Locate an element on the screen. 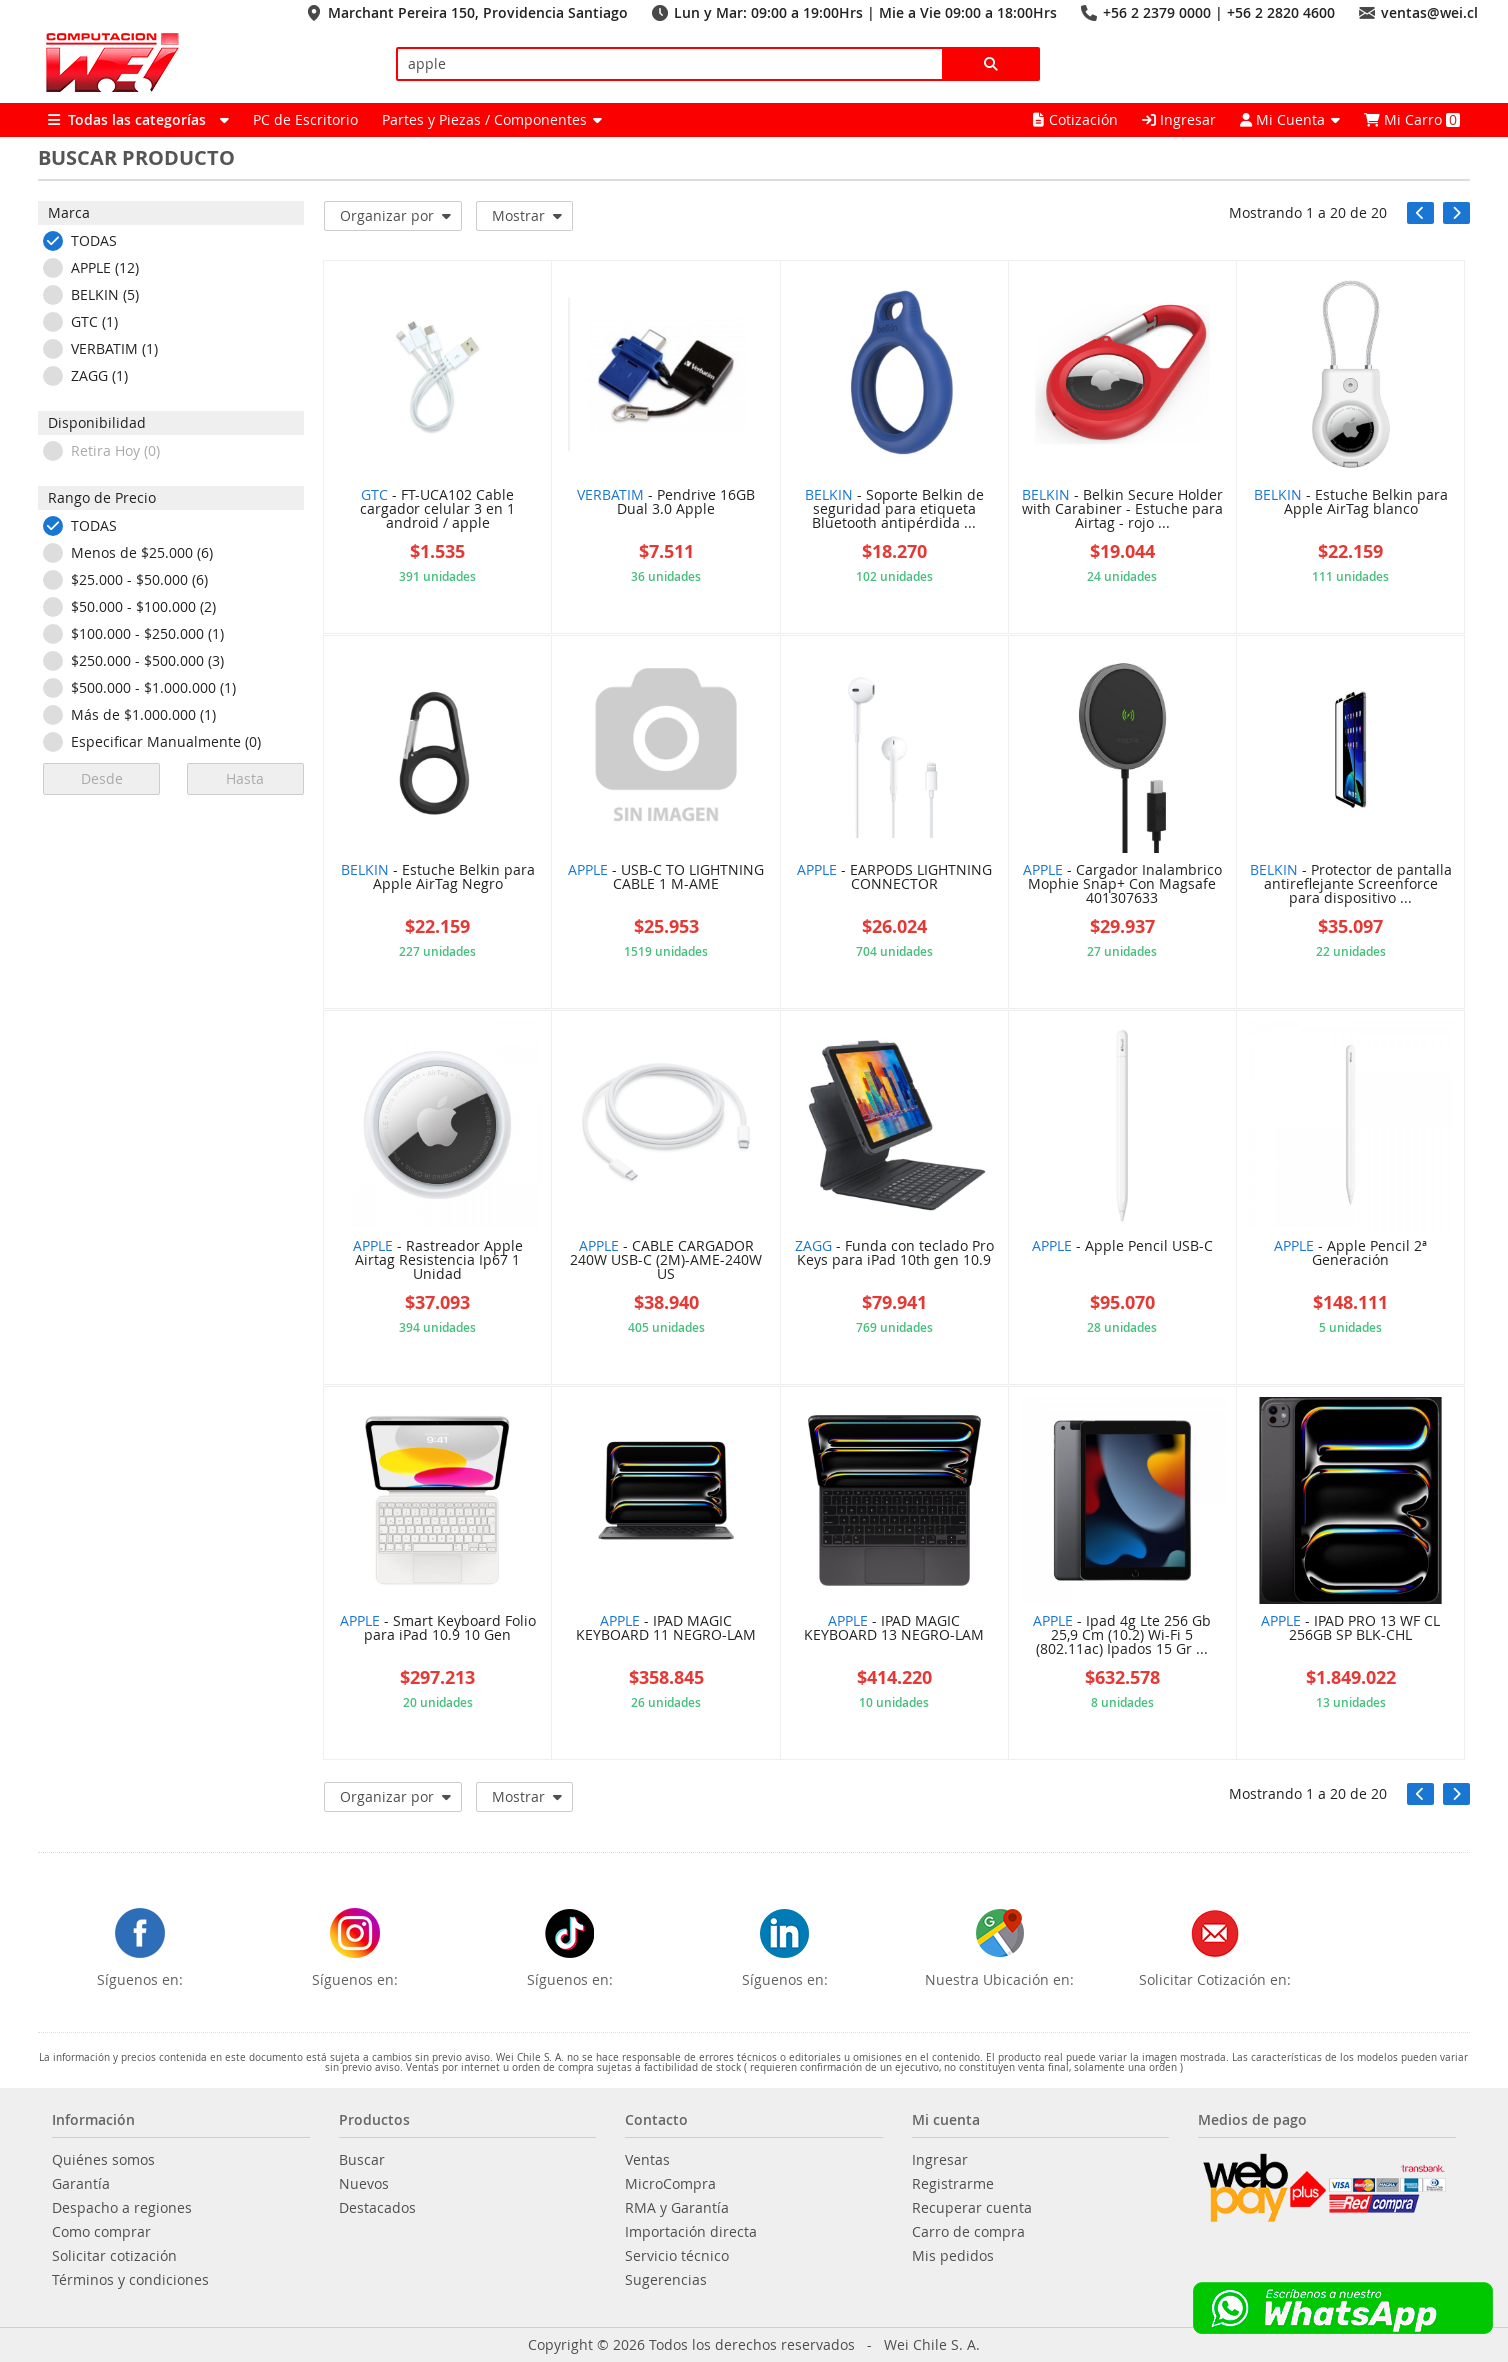 The image size is (1508, 2362). Importación directa is located at coordinates (691, 2232).